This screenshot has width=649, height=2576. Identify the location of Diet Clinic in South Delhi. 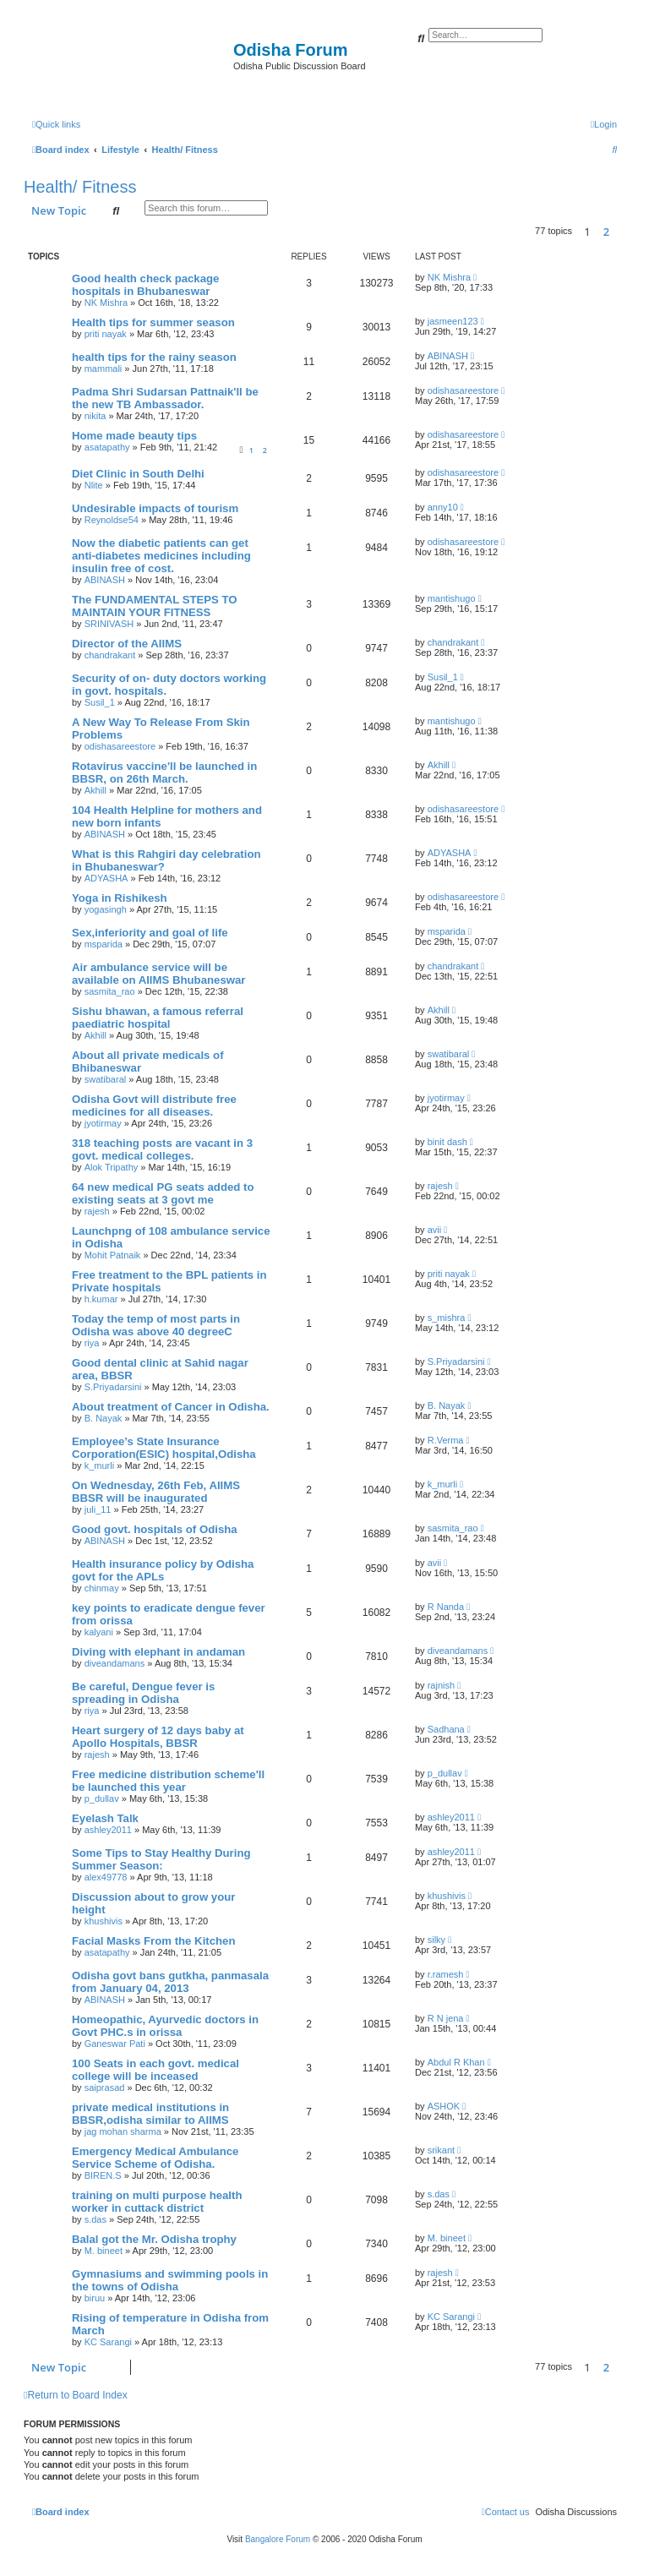
(138, 473).